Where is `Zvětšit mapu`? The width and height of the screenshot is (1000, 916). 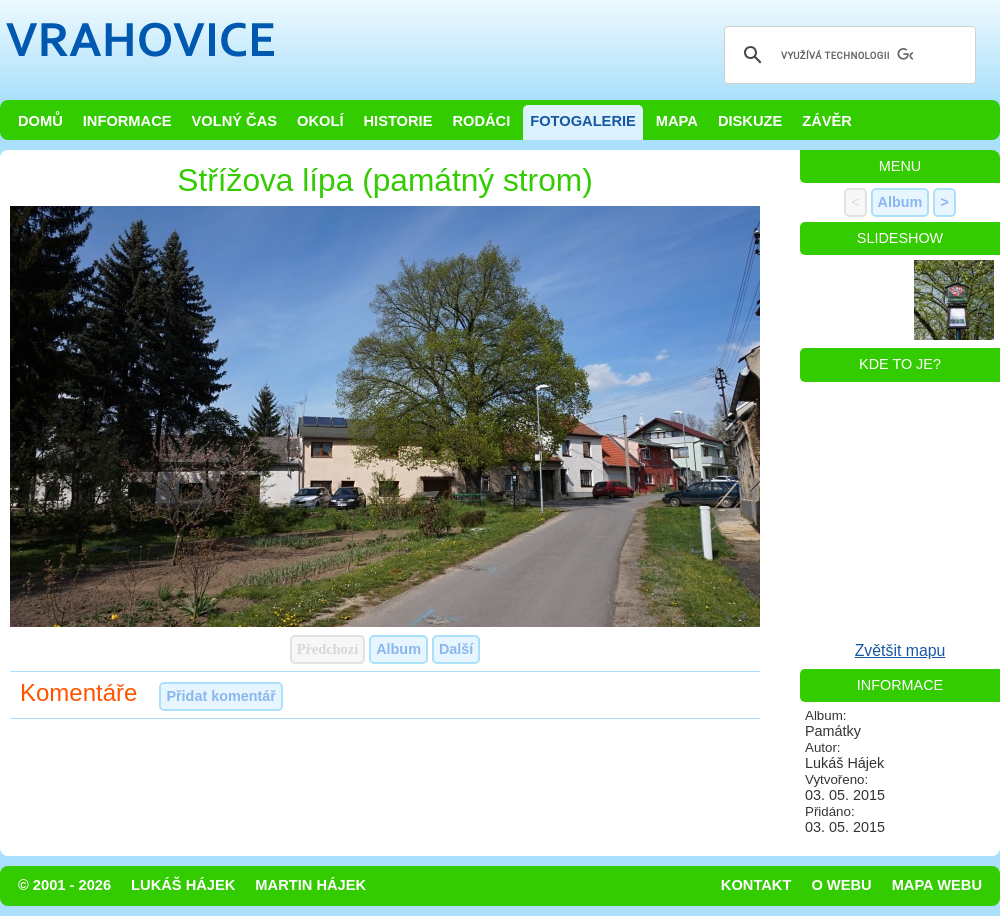 Zvětšit mapu is located at coordinates (900, 650).